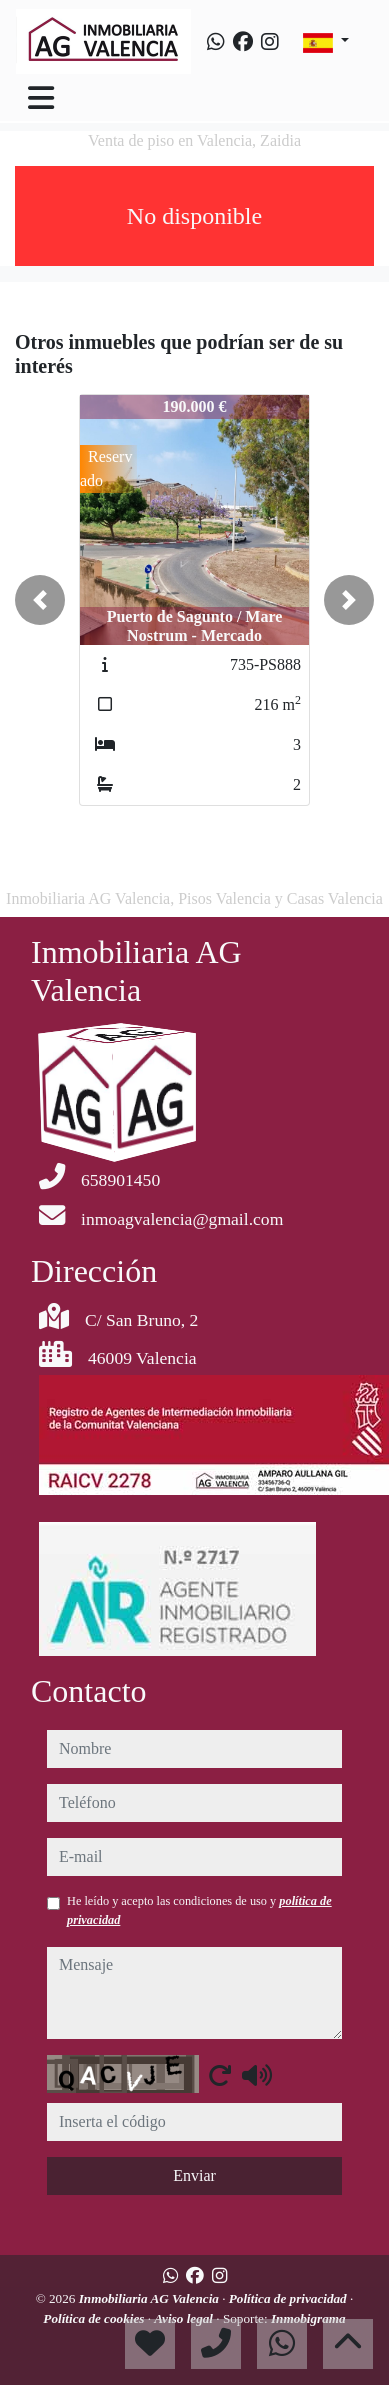  Describe the element at coordinates (40, 600) in the screenshot. I see `[button]` at that location.